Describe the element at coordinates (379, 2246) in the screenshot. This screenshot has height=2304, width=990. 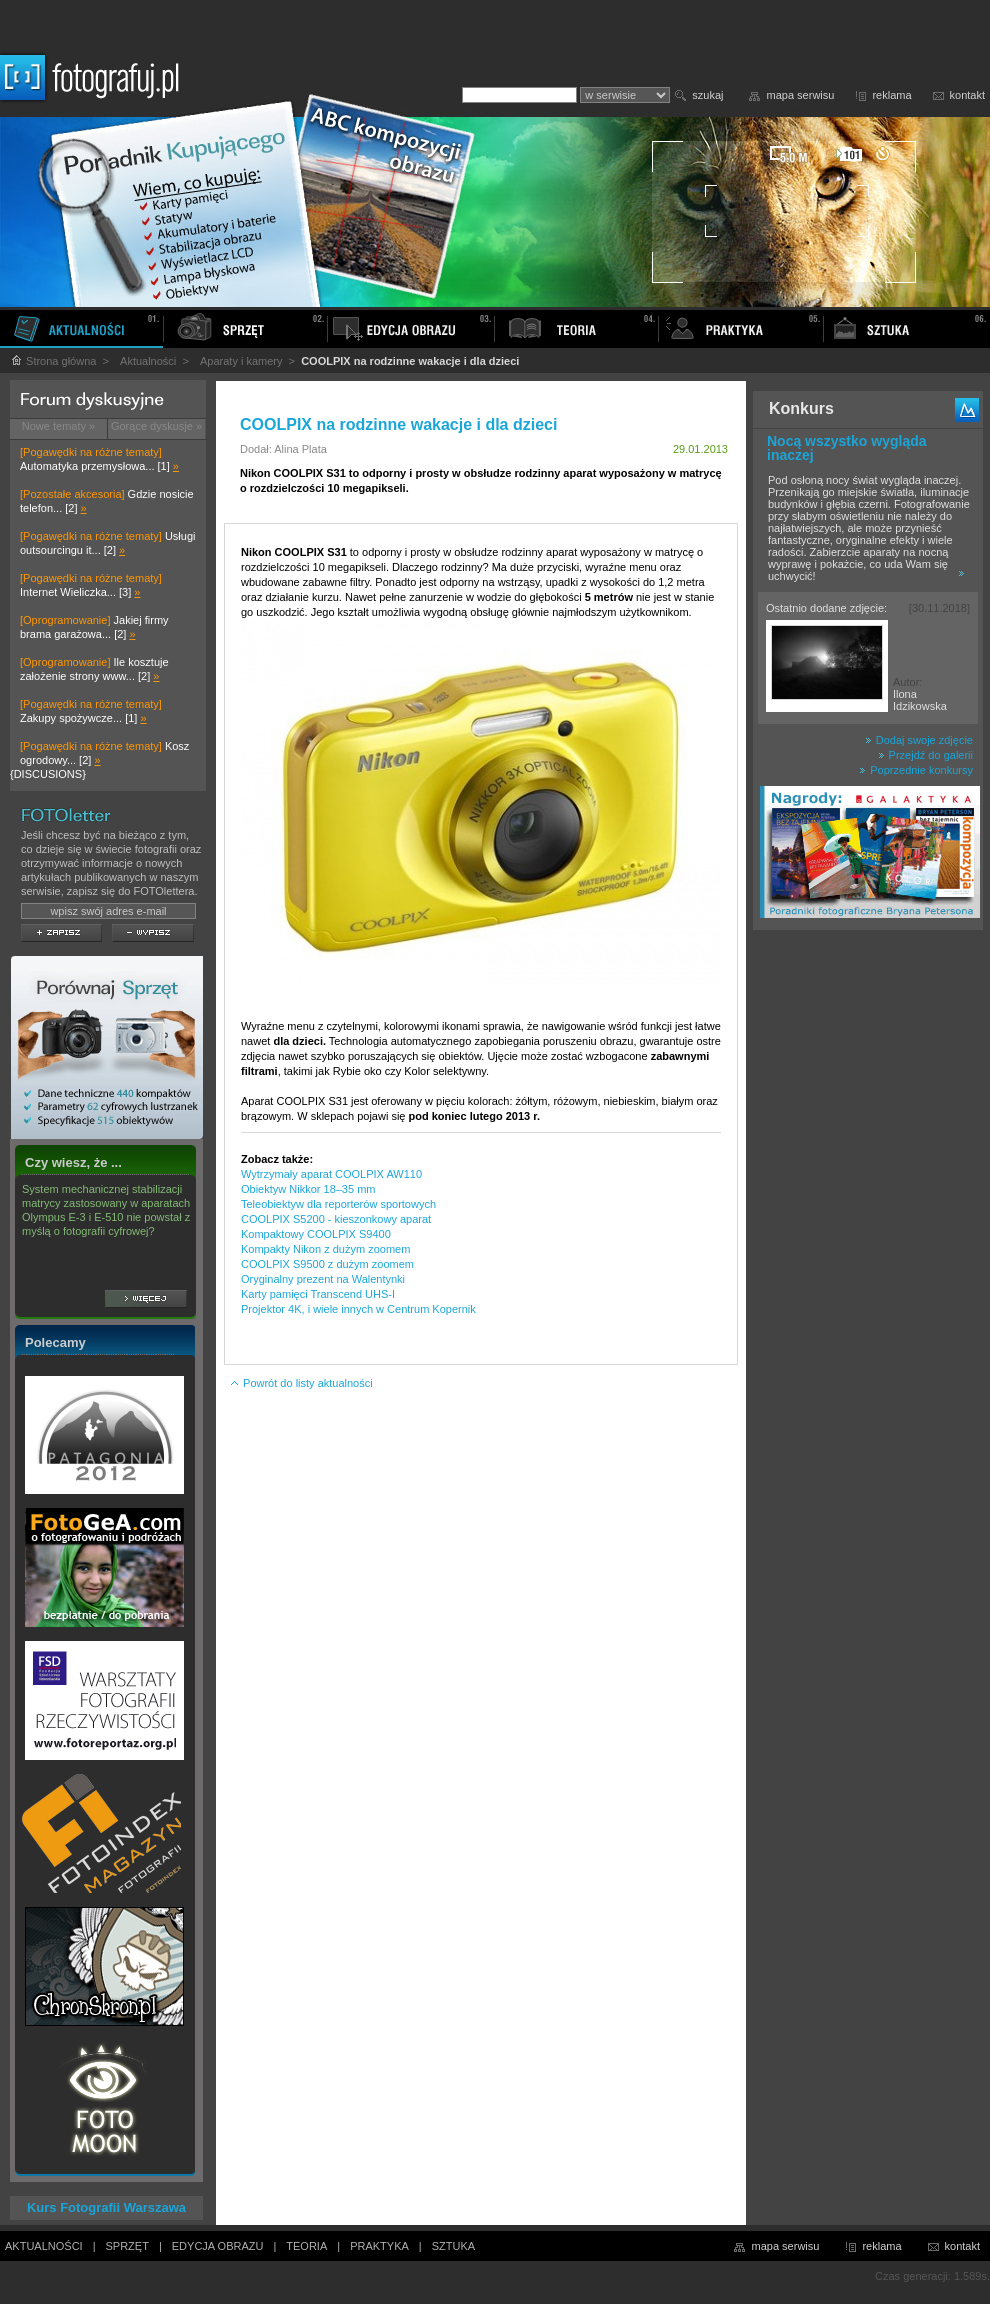
I see `PRAKTYKA` at that location.